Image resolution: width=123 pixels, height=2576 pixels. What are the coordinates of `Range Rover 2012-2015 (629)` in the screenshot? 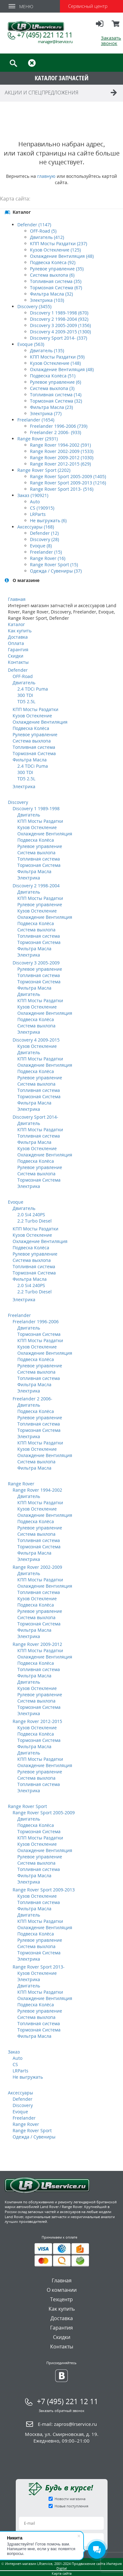 It's located at (60, 464).